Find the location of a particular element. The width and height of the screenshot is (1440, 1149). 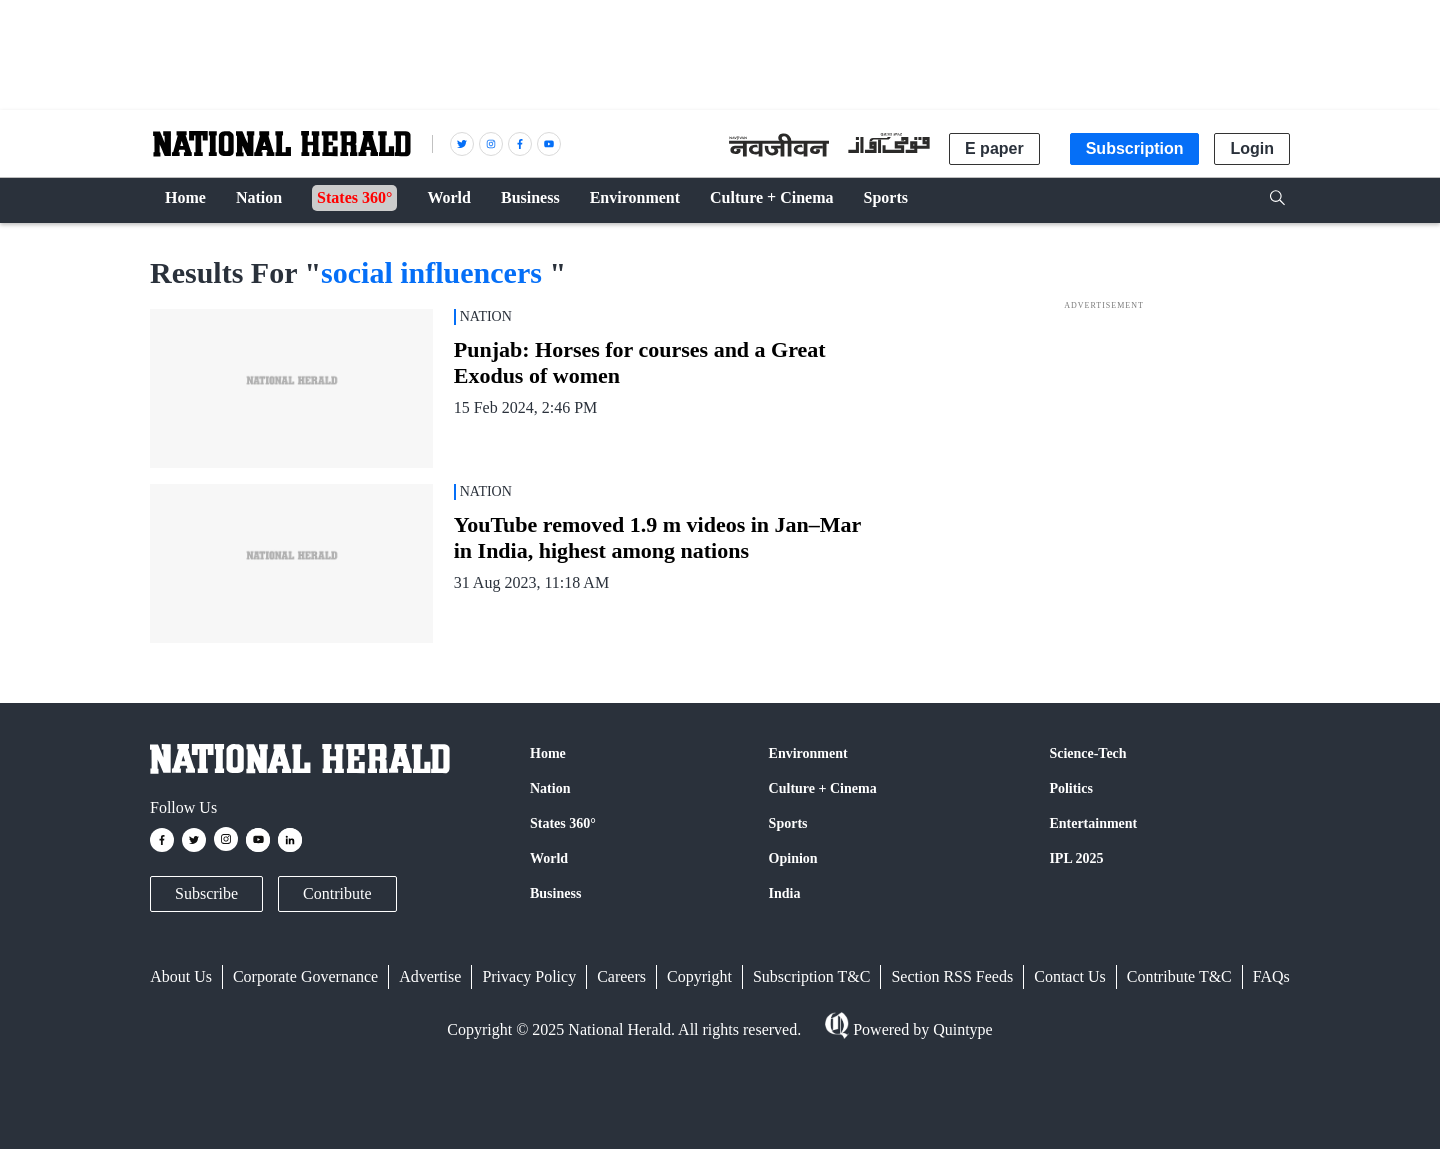

Copyright is located at coordinates (699, 976).